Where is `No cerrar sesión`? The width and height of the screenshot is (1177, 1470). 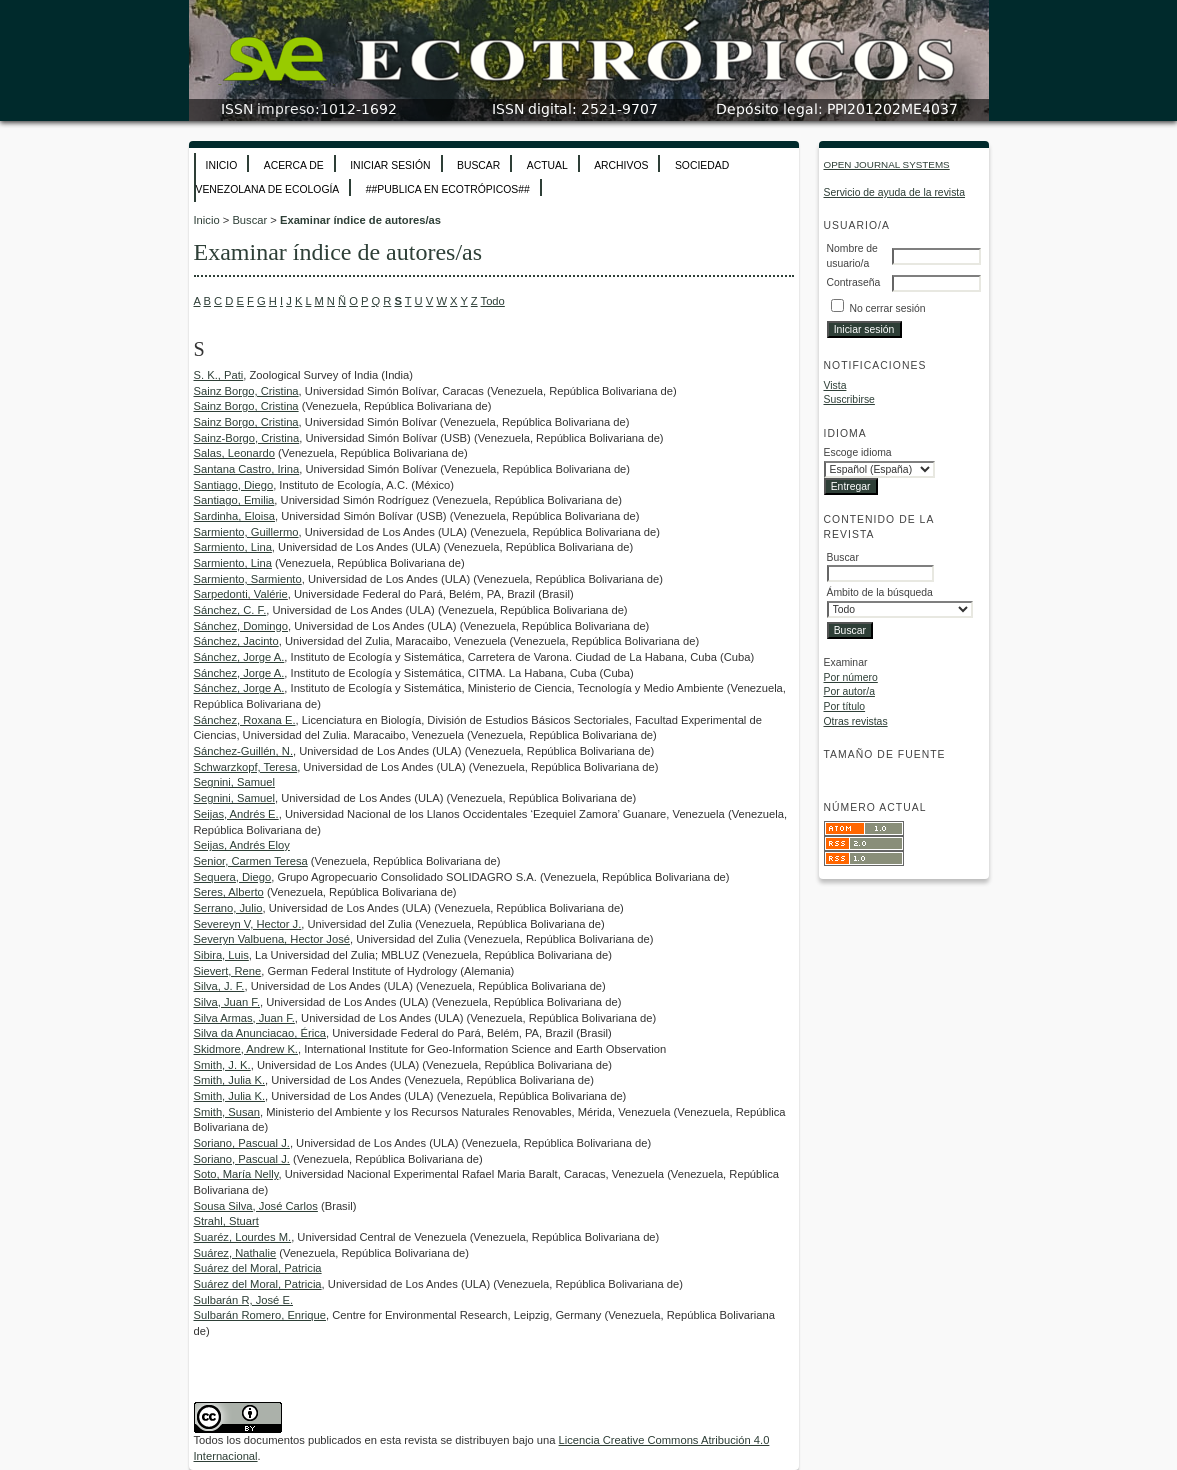 No cerrar sesión is located at coordinates (887, 308).